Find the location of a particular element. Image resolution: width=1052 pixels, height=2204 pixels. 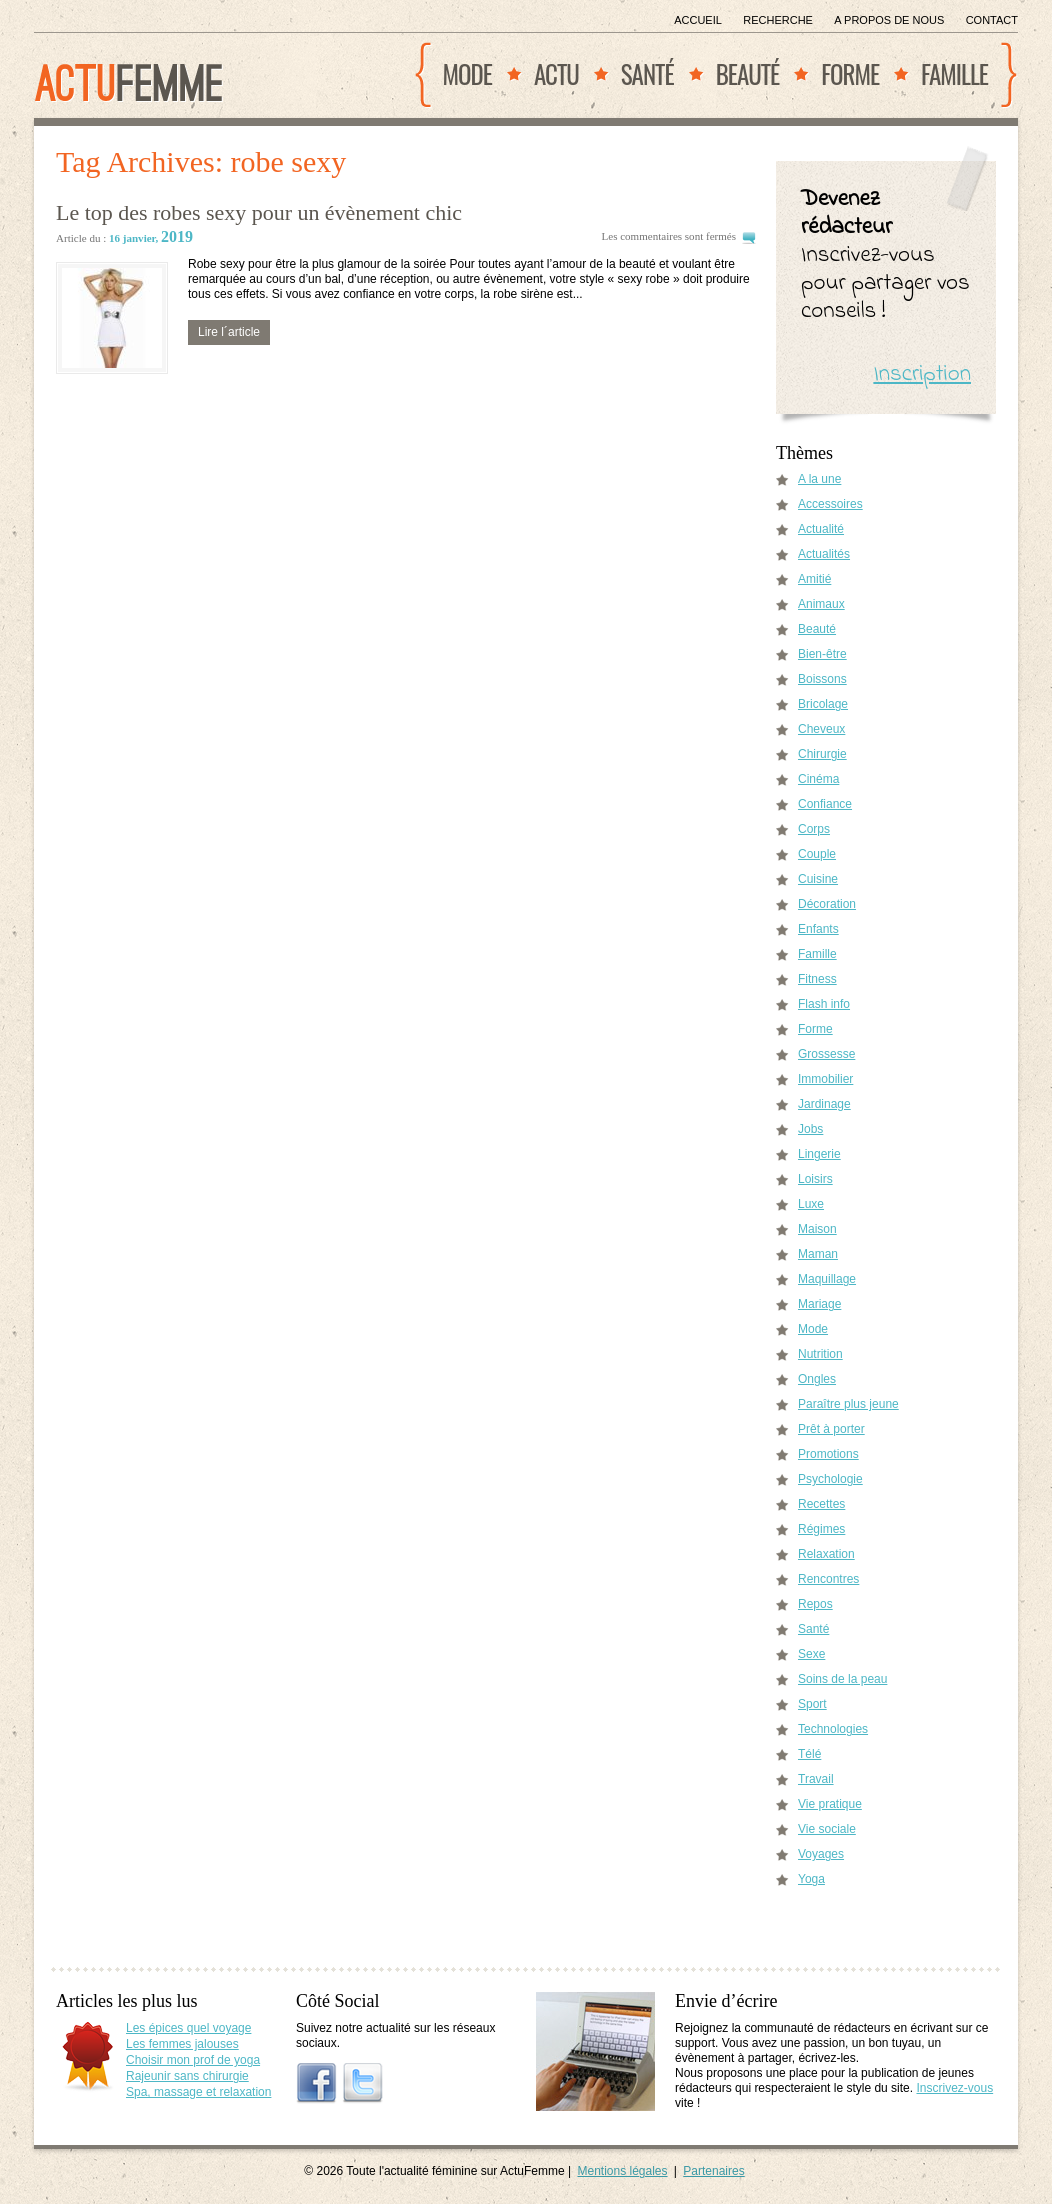

Bien-être is located at coordinates (822, 654).